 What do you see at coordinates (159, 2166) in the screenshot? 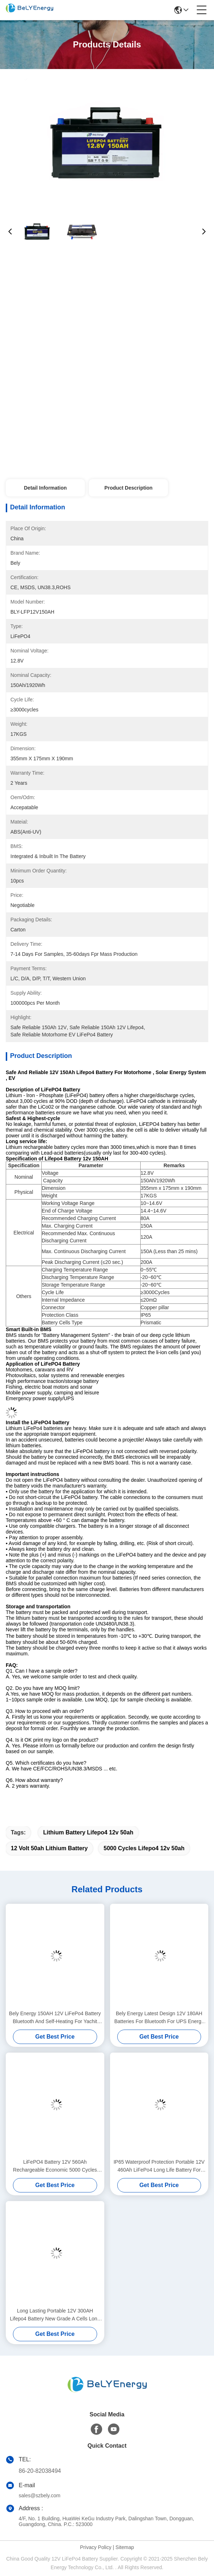
I see `IP65 Waterproof Protection Portable 12V 460Ah LiFePo4 Long Life Battery For Motorhome` at bounding box center [159, 2166].